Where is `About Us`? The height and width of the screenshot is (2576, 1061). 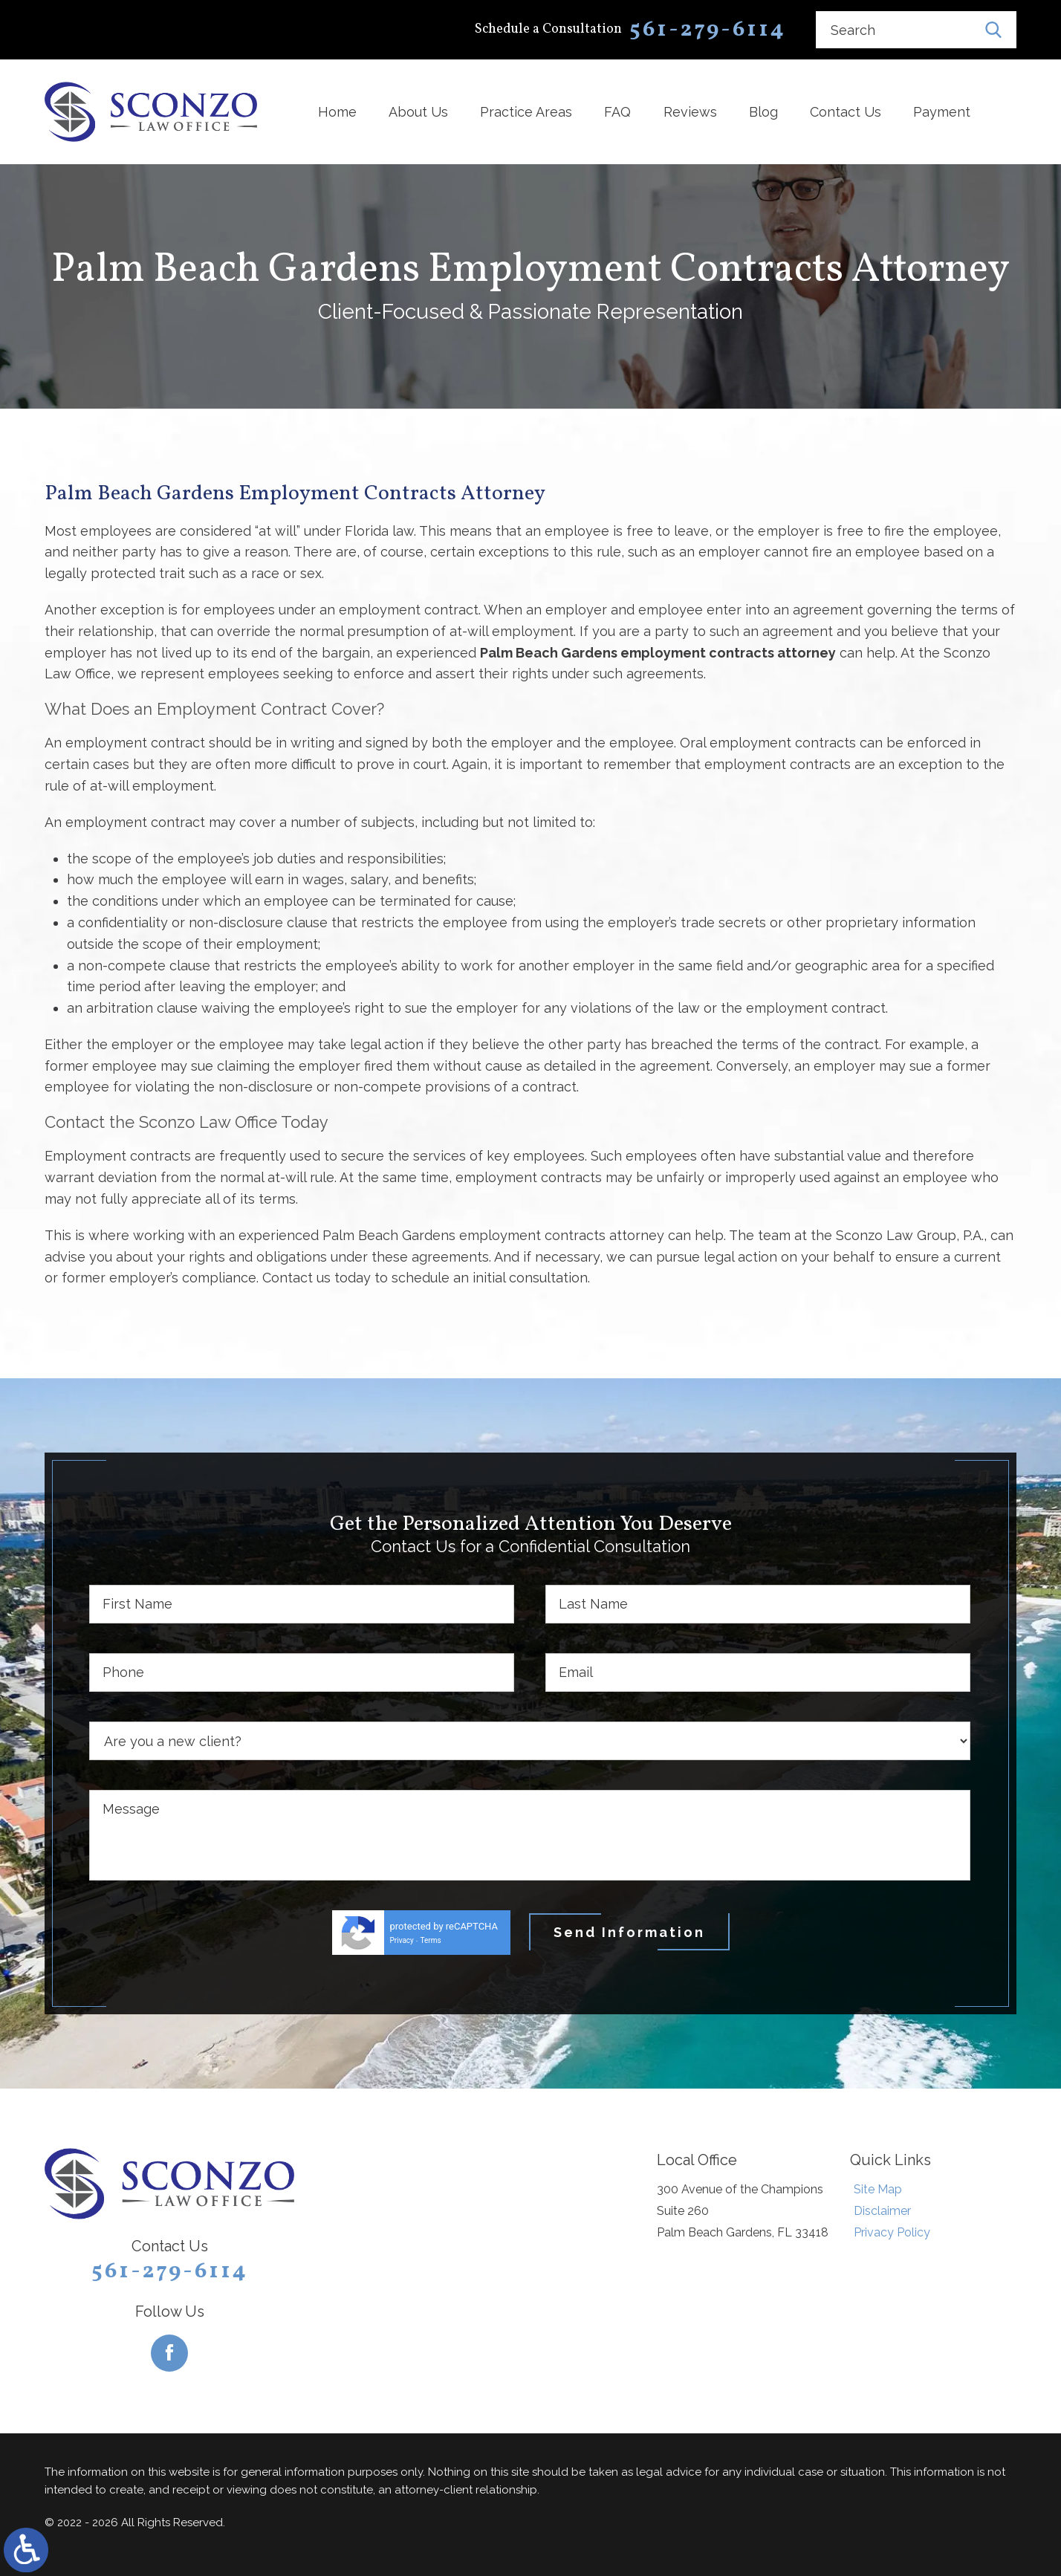 About Us is located at coordinates (418, 112).